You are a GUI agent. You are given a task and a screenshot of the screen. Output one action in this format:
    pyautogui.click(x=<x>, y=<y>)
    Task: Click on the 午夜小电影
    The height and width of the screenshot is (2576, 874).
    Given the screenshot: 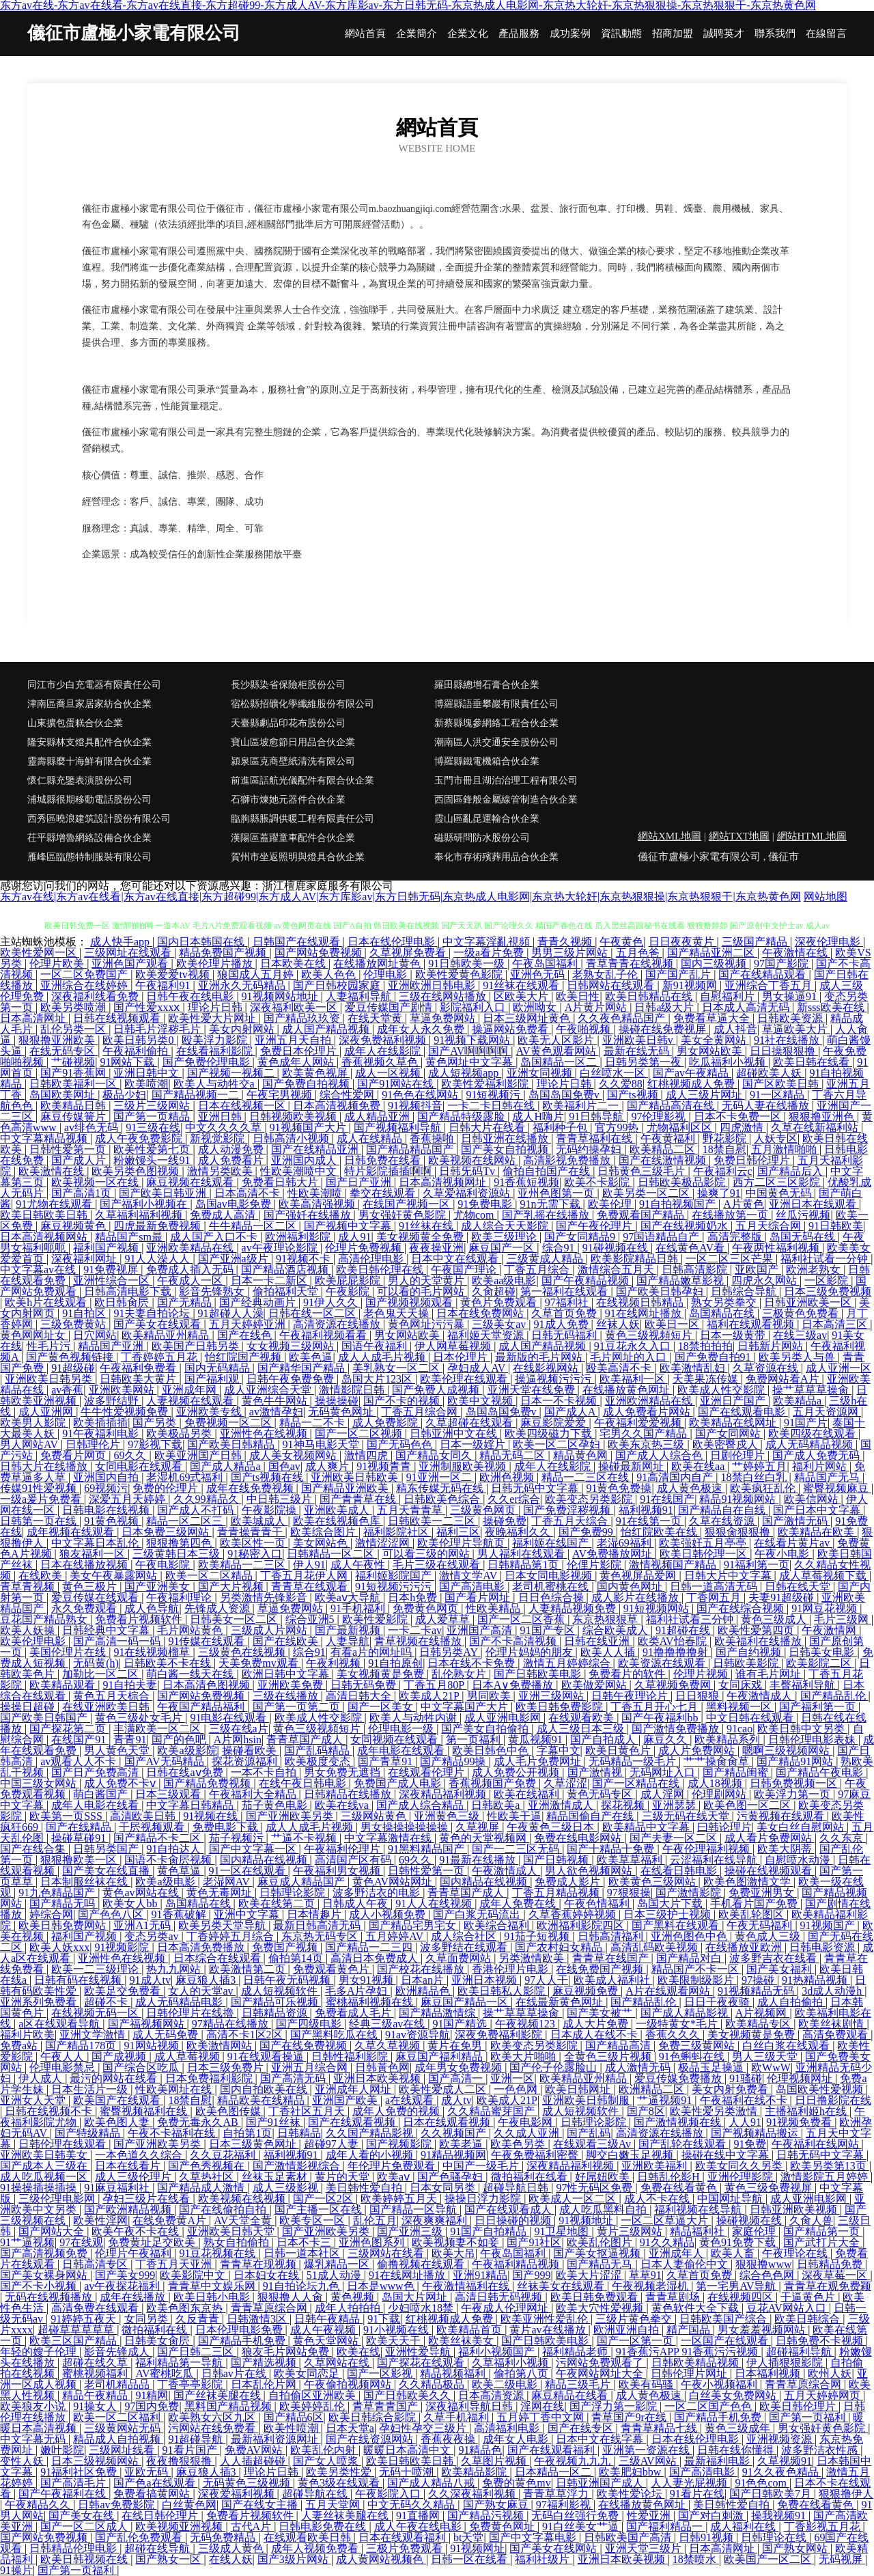 What is the action you would take?
    pyautogui.click(x=783, y=1554)
    